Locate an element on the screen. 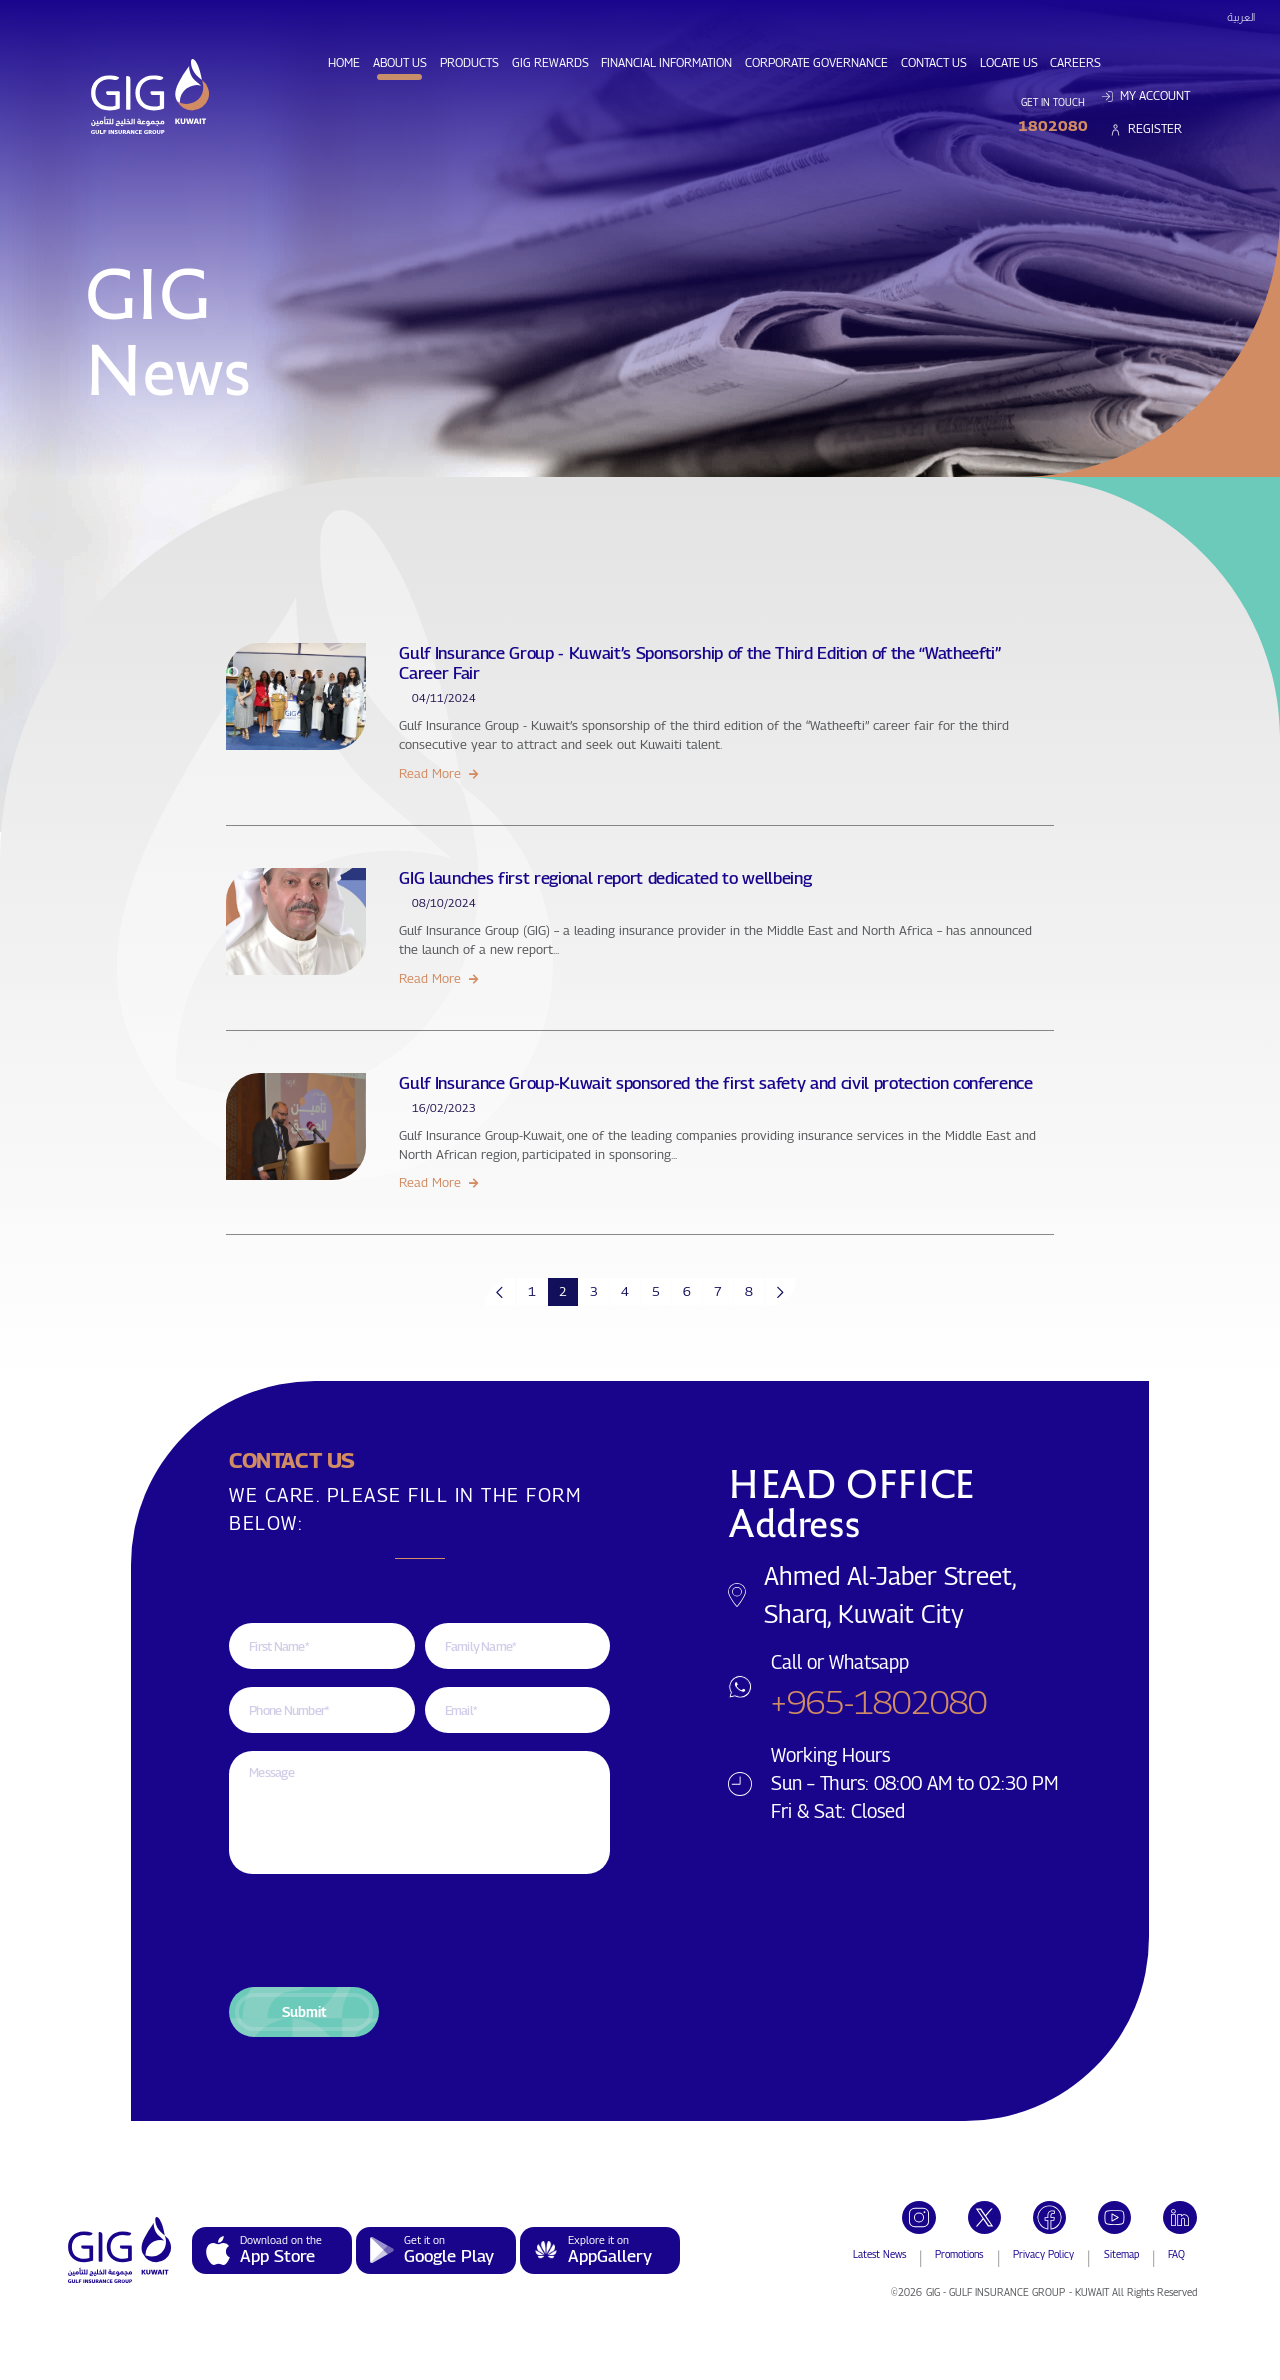 Image resolution: width=1280 pixels, height=2380 pixels. Careers is located at coordinates (1078, 62).